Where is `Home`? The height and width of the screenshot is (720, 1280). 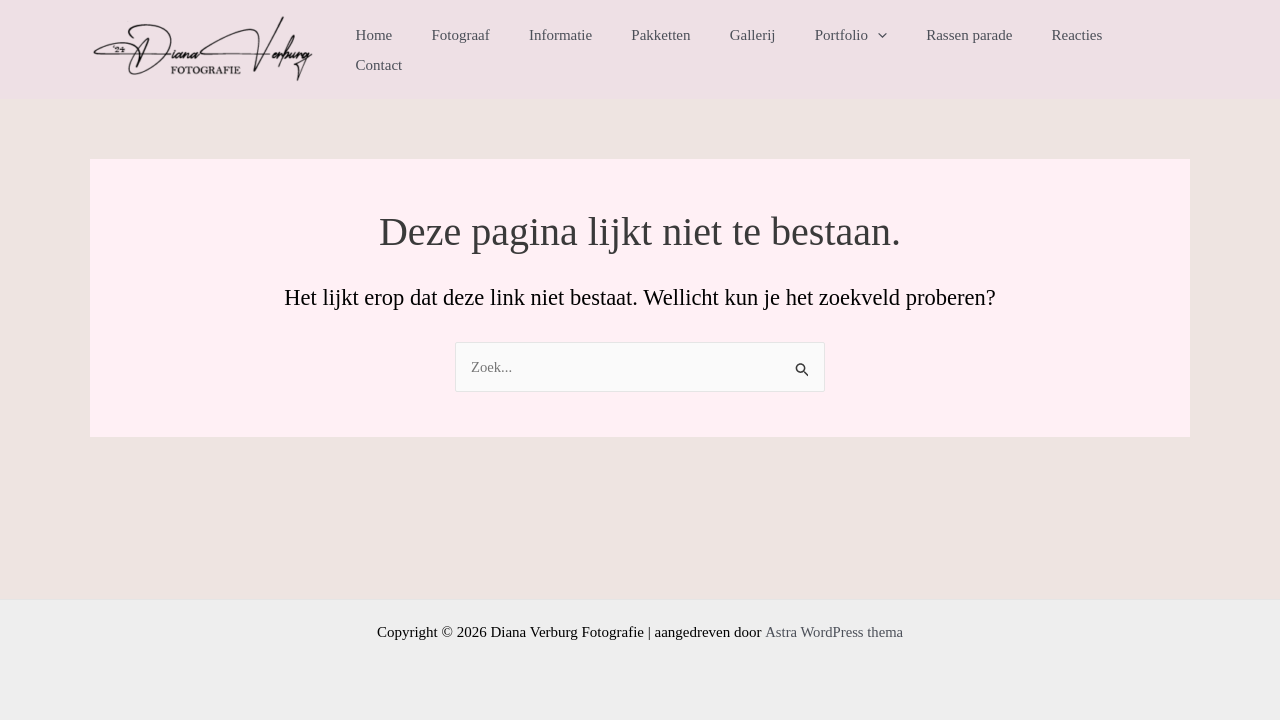
Home is located at coordinates (434, 50).